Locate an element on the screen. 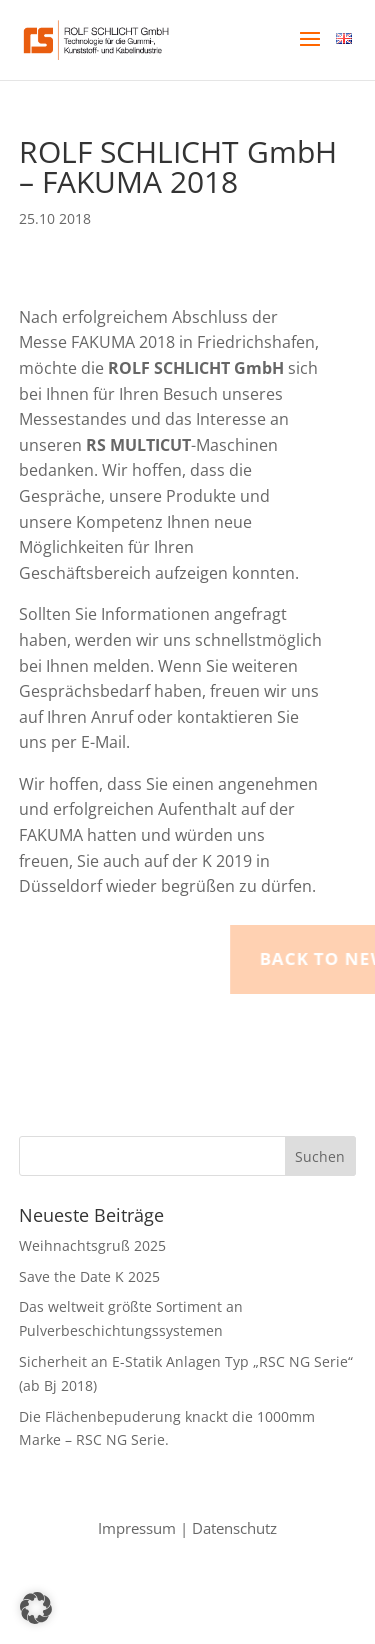 Image resolution: width=375 pixels, height=1644 pixels. Impressum is located at coordinates (137, 1528).